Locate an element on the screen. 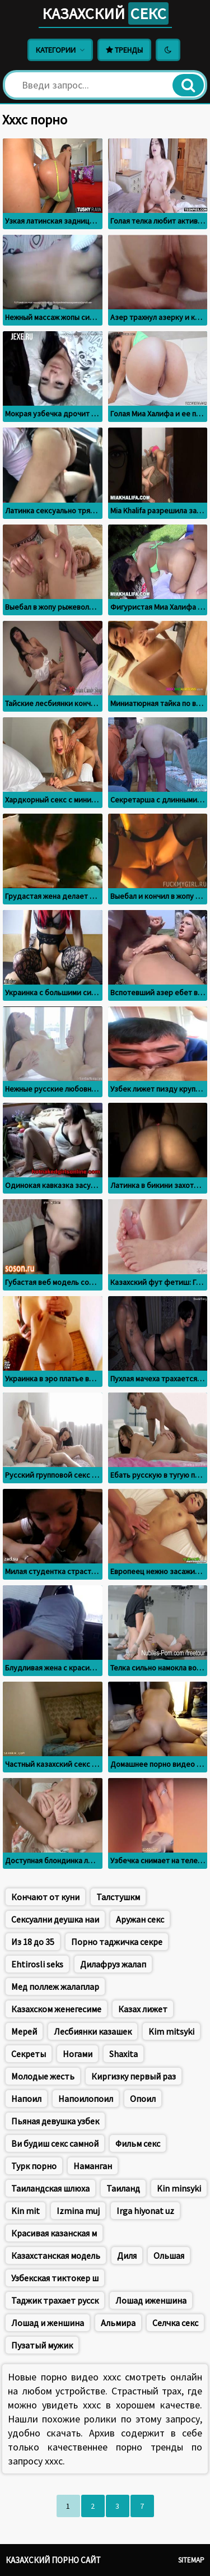 The image size is (210, 2576). Молодые жесть is located at coordinates (42, 2076).